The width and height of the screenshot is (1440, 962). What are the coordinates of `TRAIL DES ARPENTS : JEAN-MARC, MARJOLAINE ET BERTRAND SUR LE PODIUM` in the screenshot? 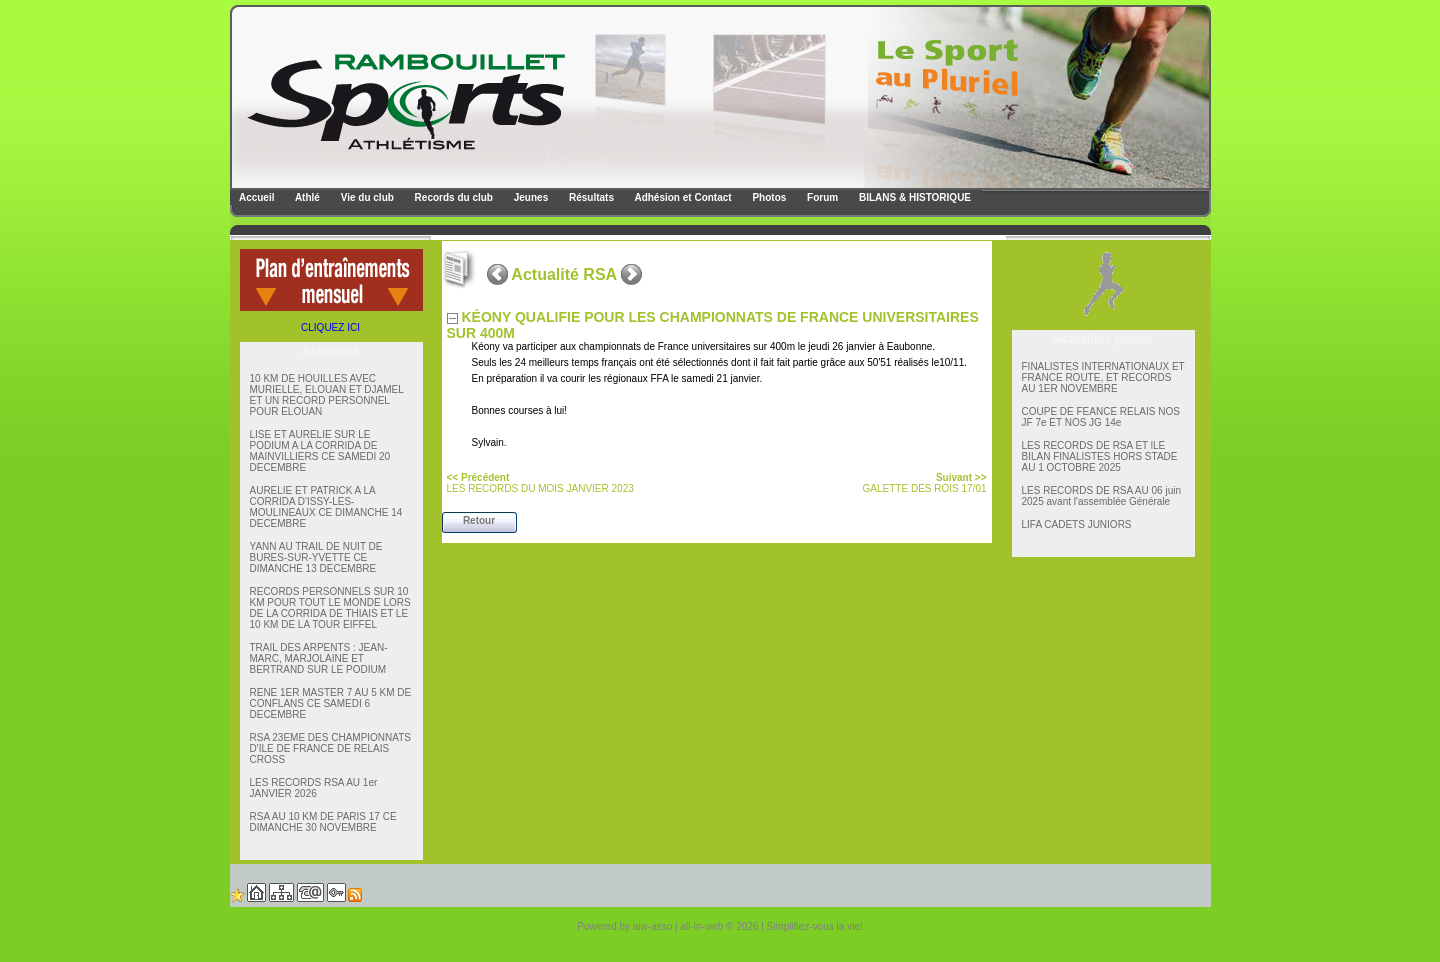 It's located at (319, 658).